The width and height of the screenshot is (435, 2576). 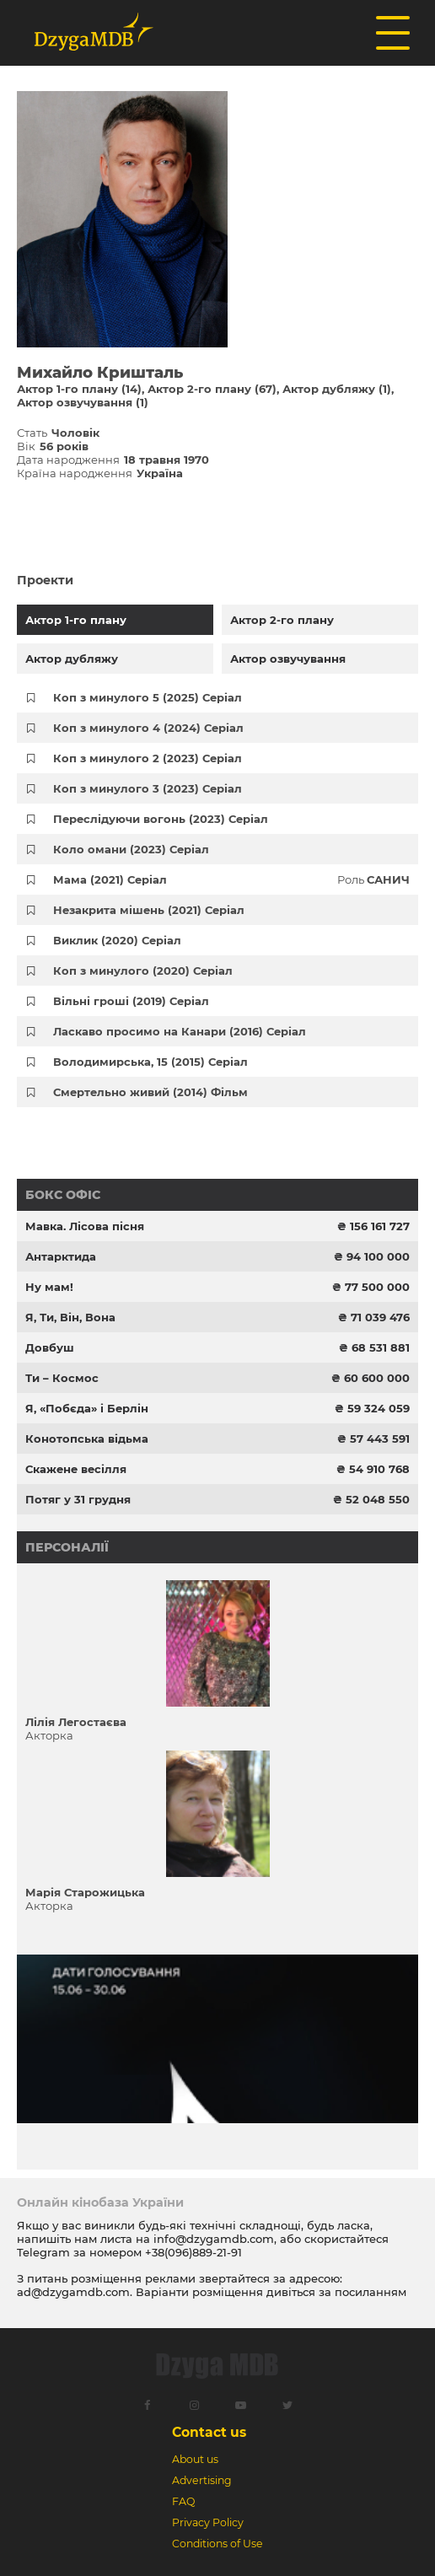 I want to click on Виклик (2020) Серіал, so click(x=117, y=940).